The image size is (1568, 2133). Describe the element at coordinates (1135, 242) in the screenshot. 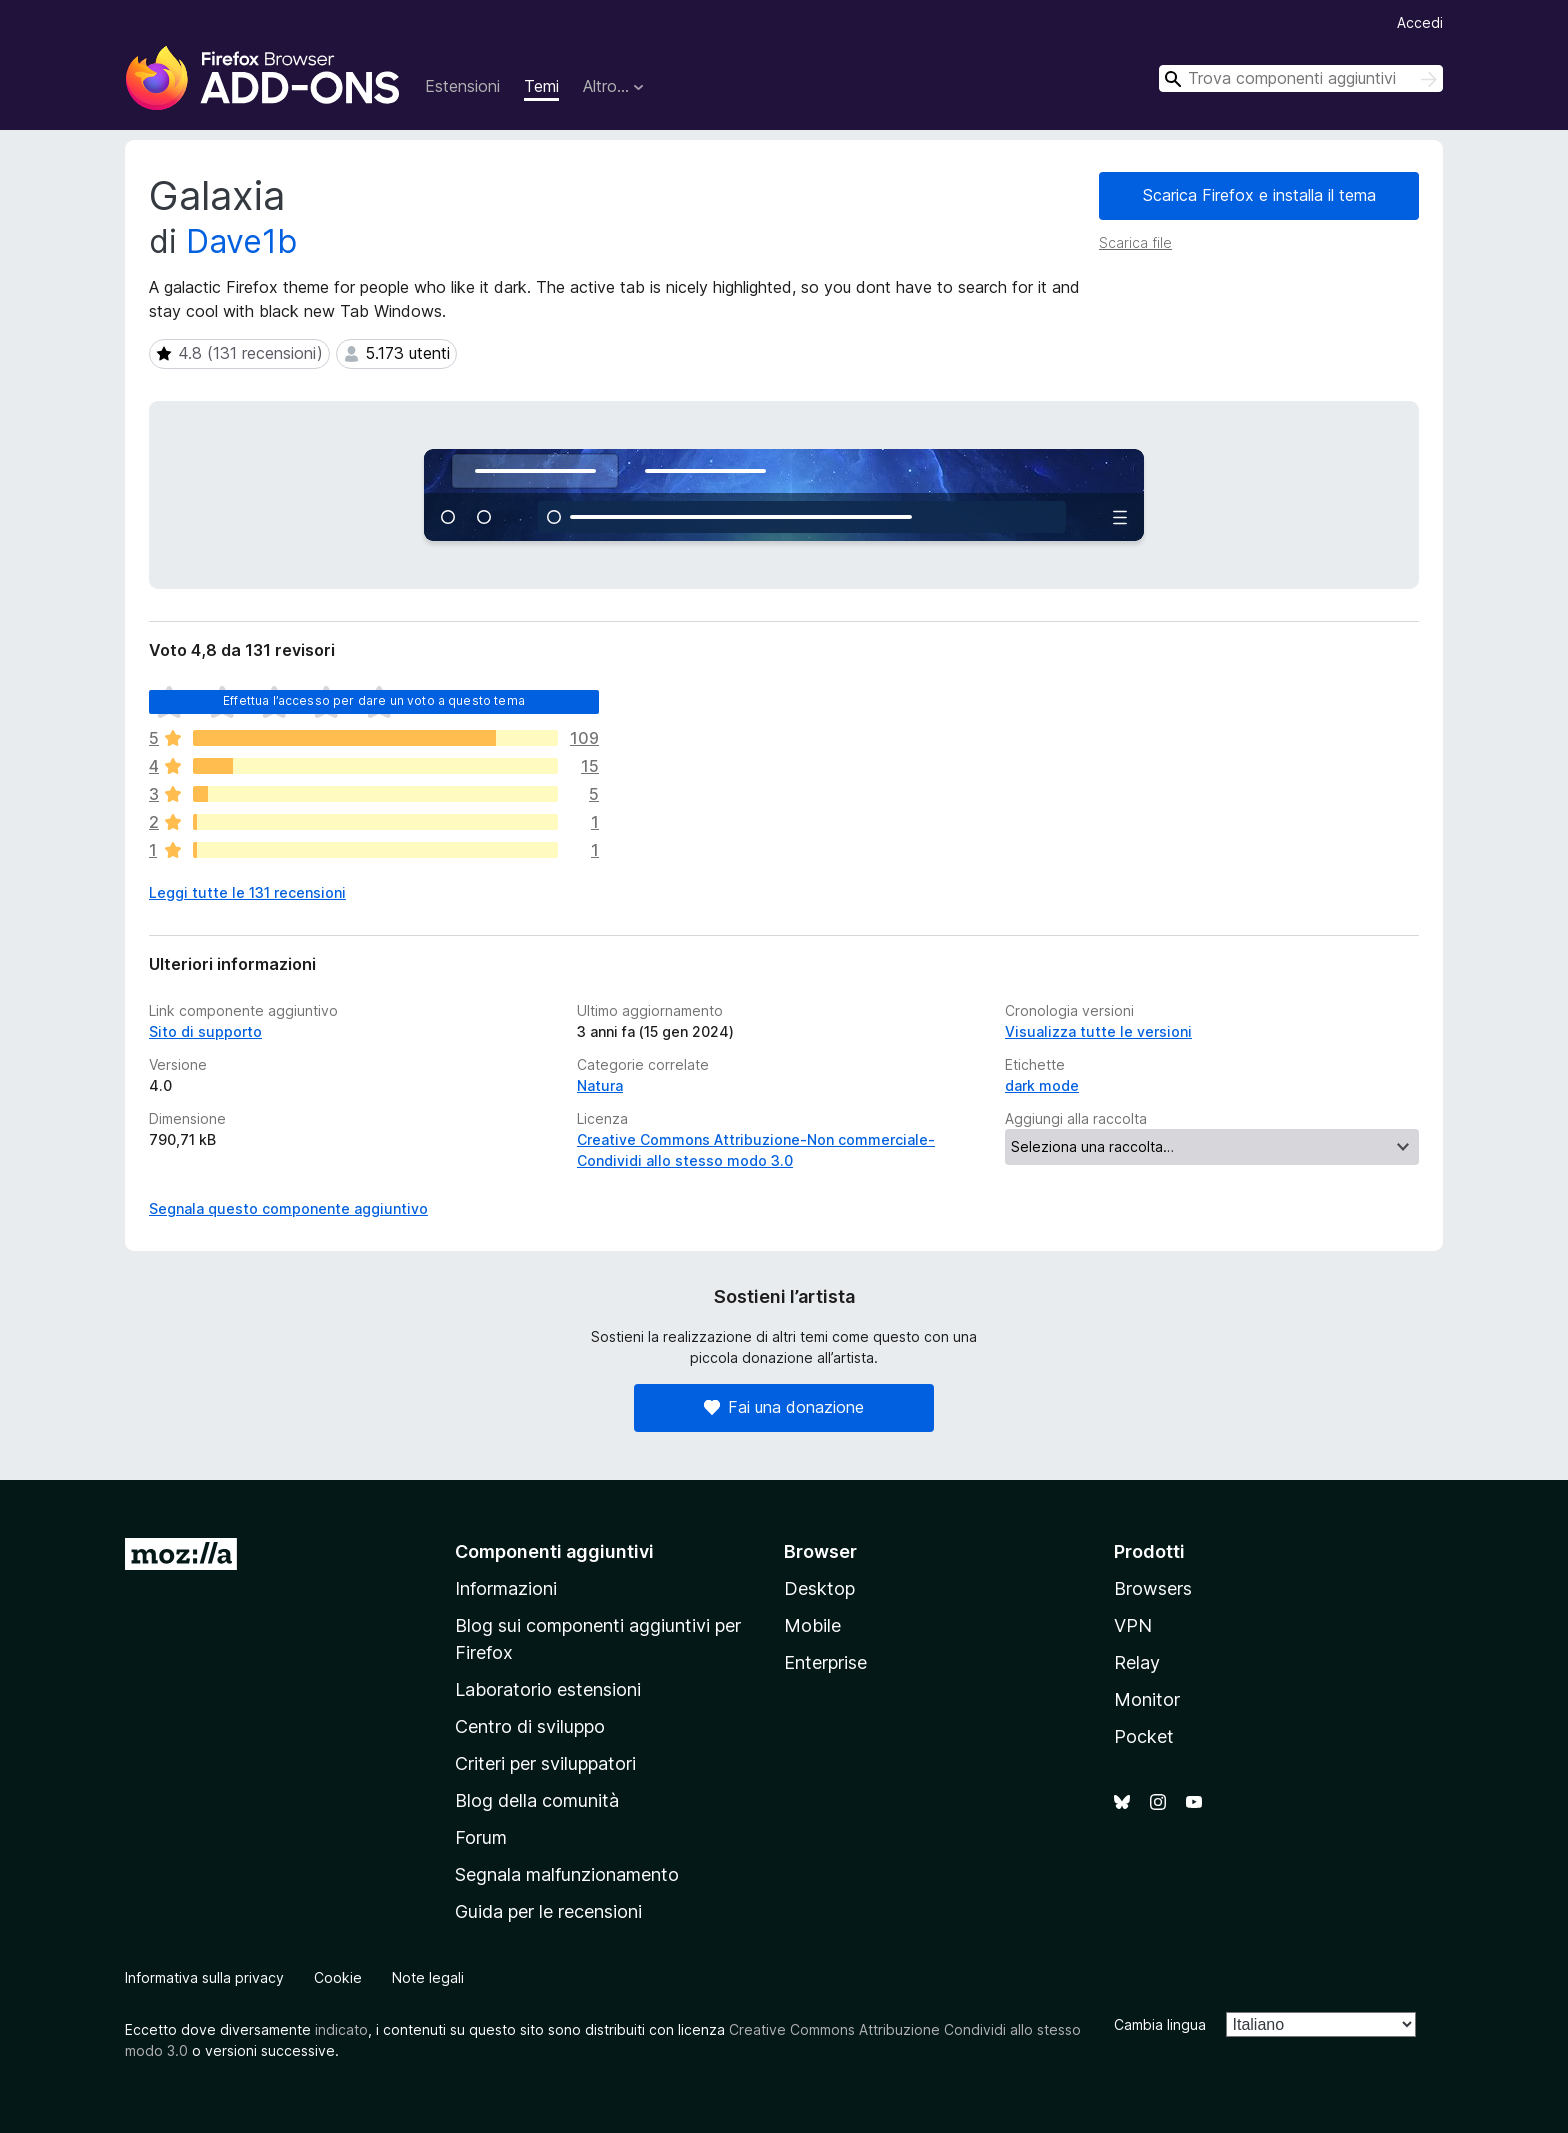

I see `Scarica file` at that location.